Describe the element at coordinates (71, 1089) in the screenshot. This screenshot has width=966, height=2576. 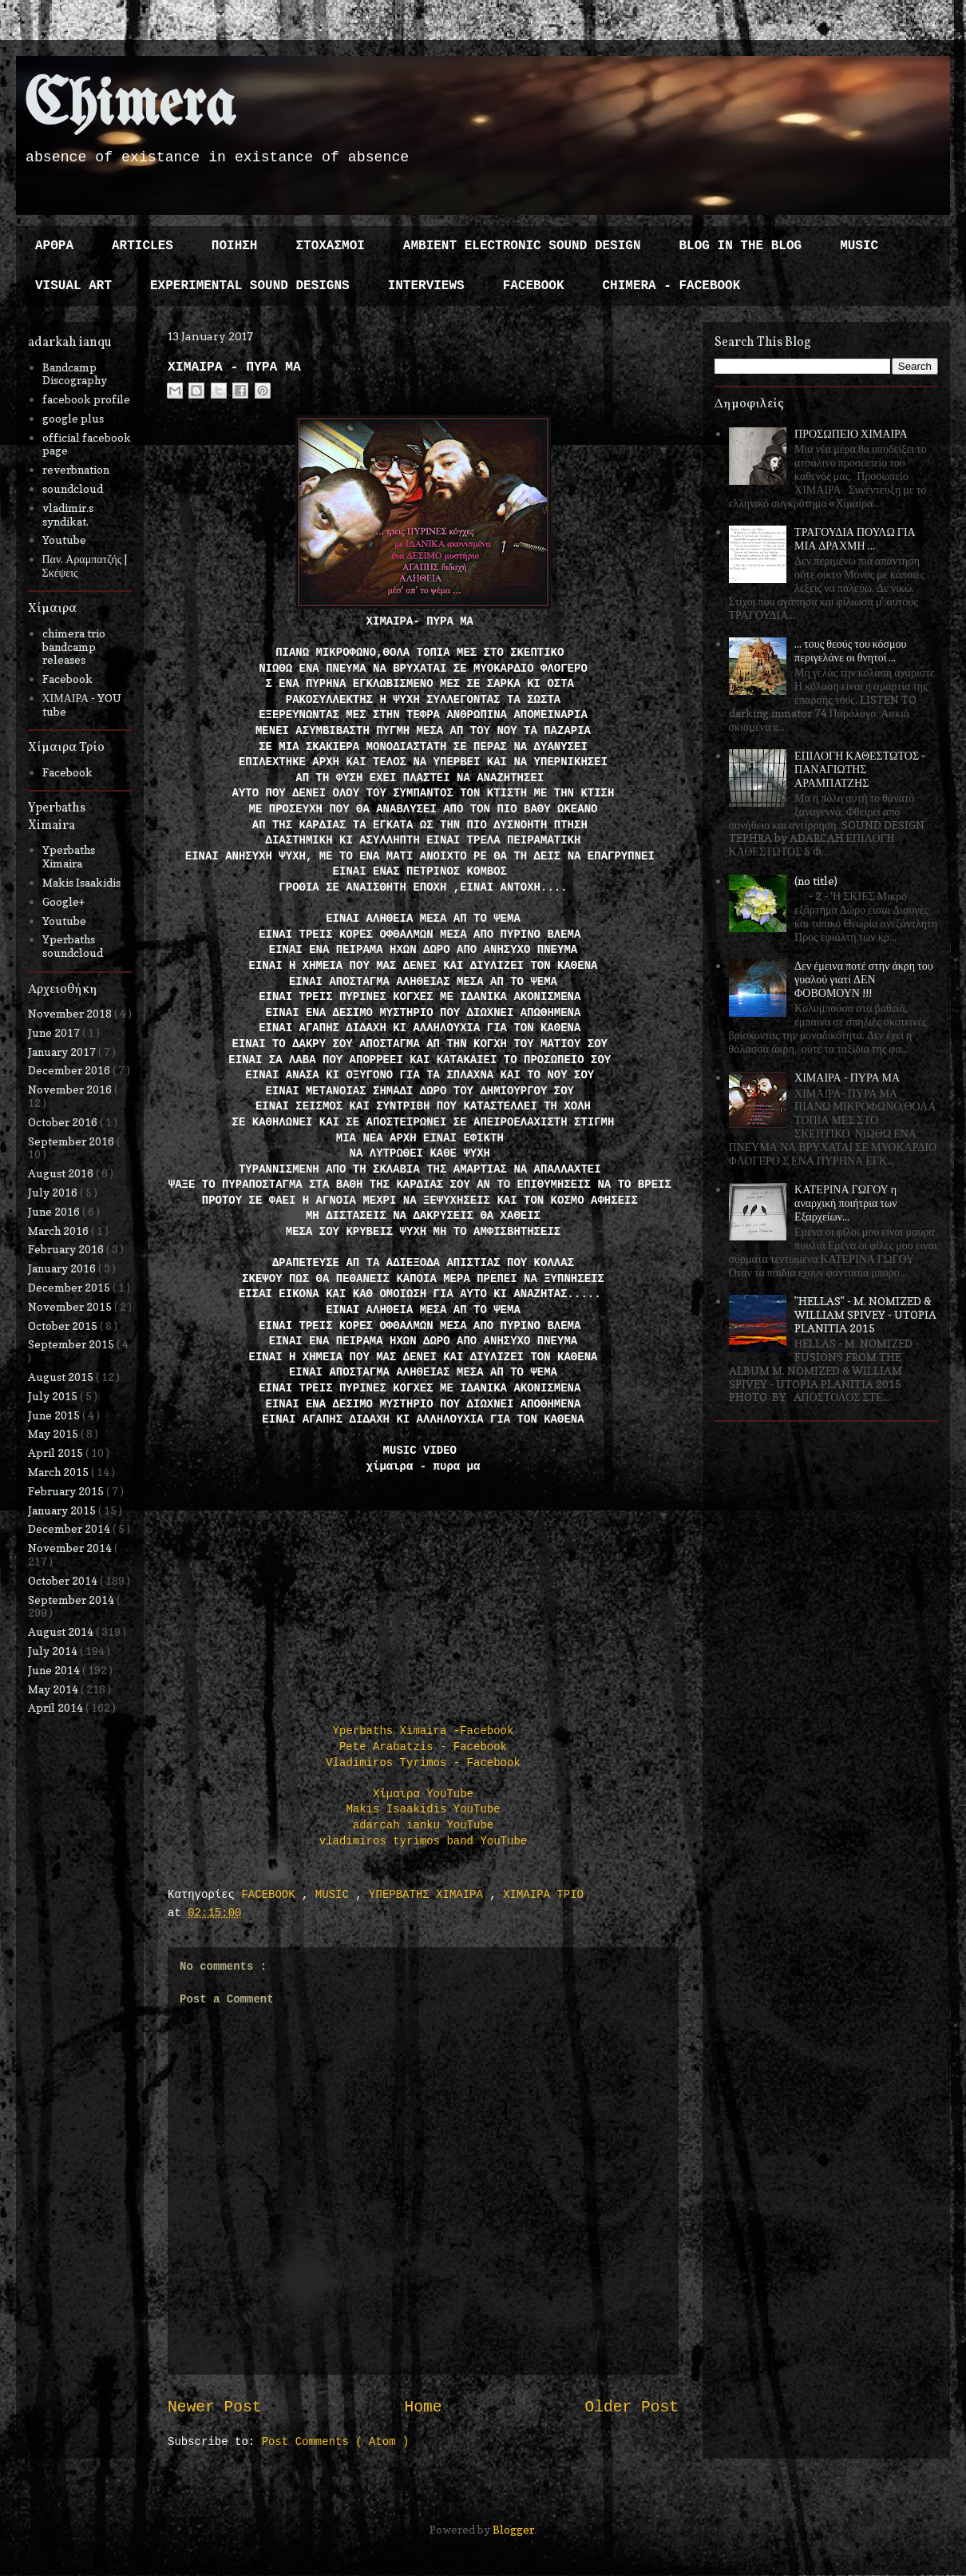
I see `November 2016` at that location.